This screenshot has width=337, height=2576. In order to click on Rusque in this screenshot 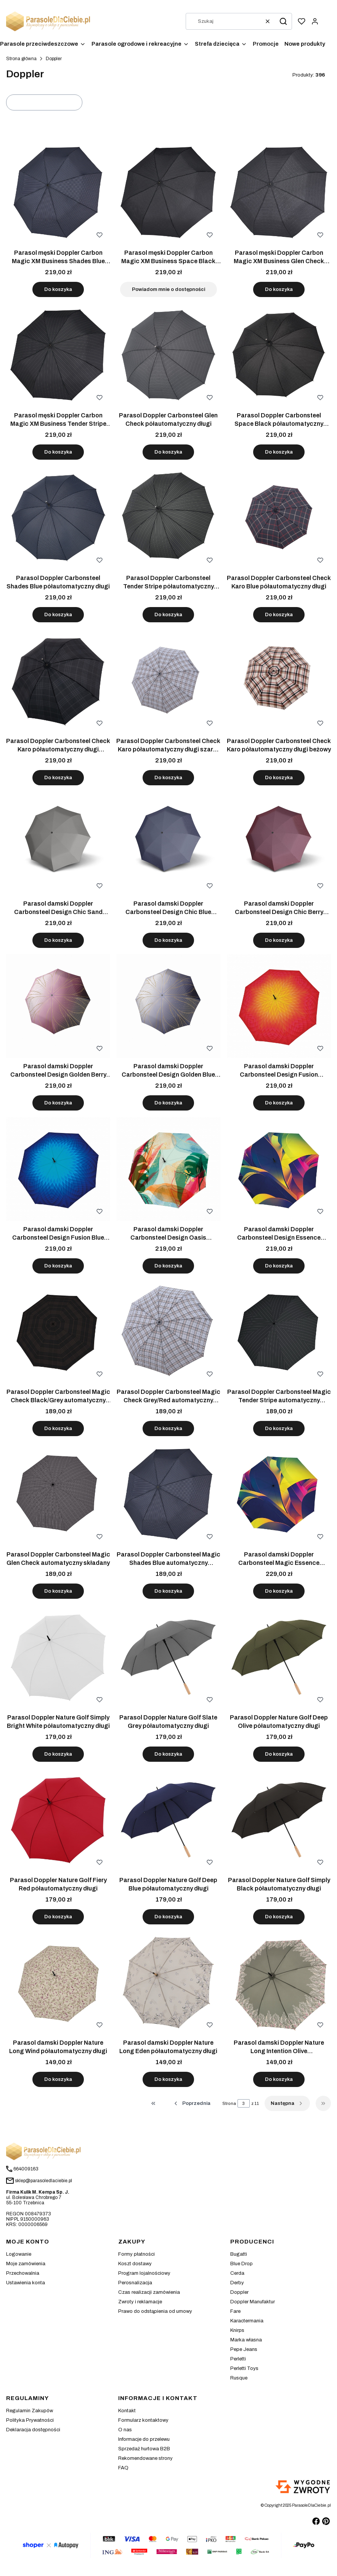, I will do `click(238, 2378)`.